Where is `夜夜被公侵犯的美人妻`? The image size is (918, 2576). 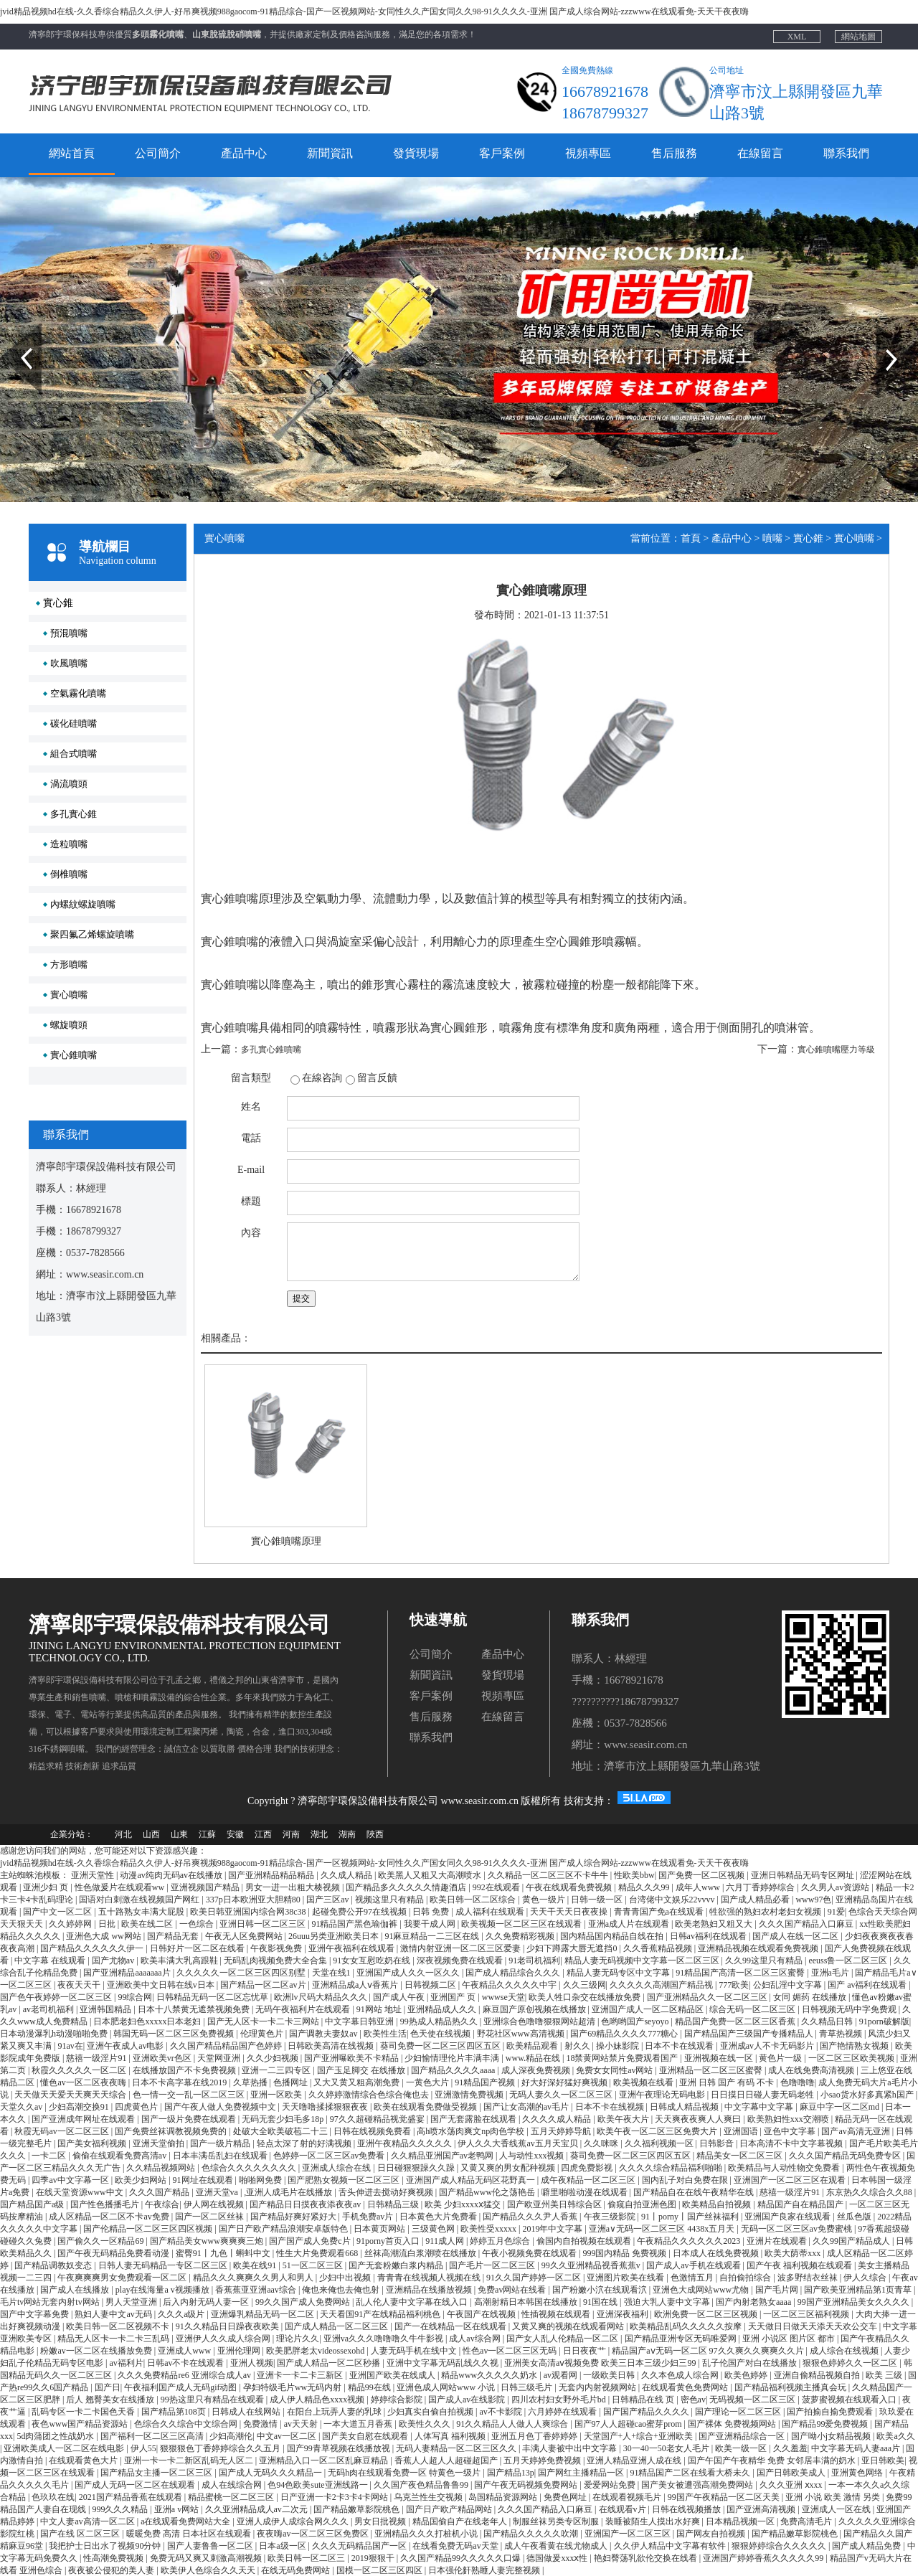 夜夜被公侵犯的美人妻 is located at coordinates (112, 2570).